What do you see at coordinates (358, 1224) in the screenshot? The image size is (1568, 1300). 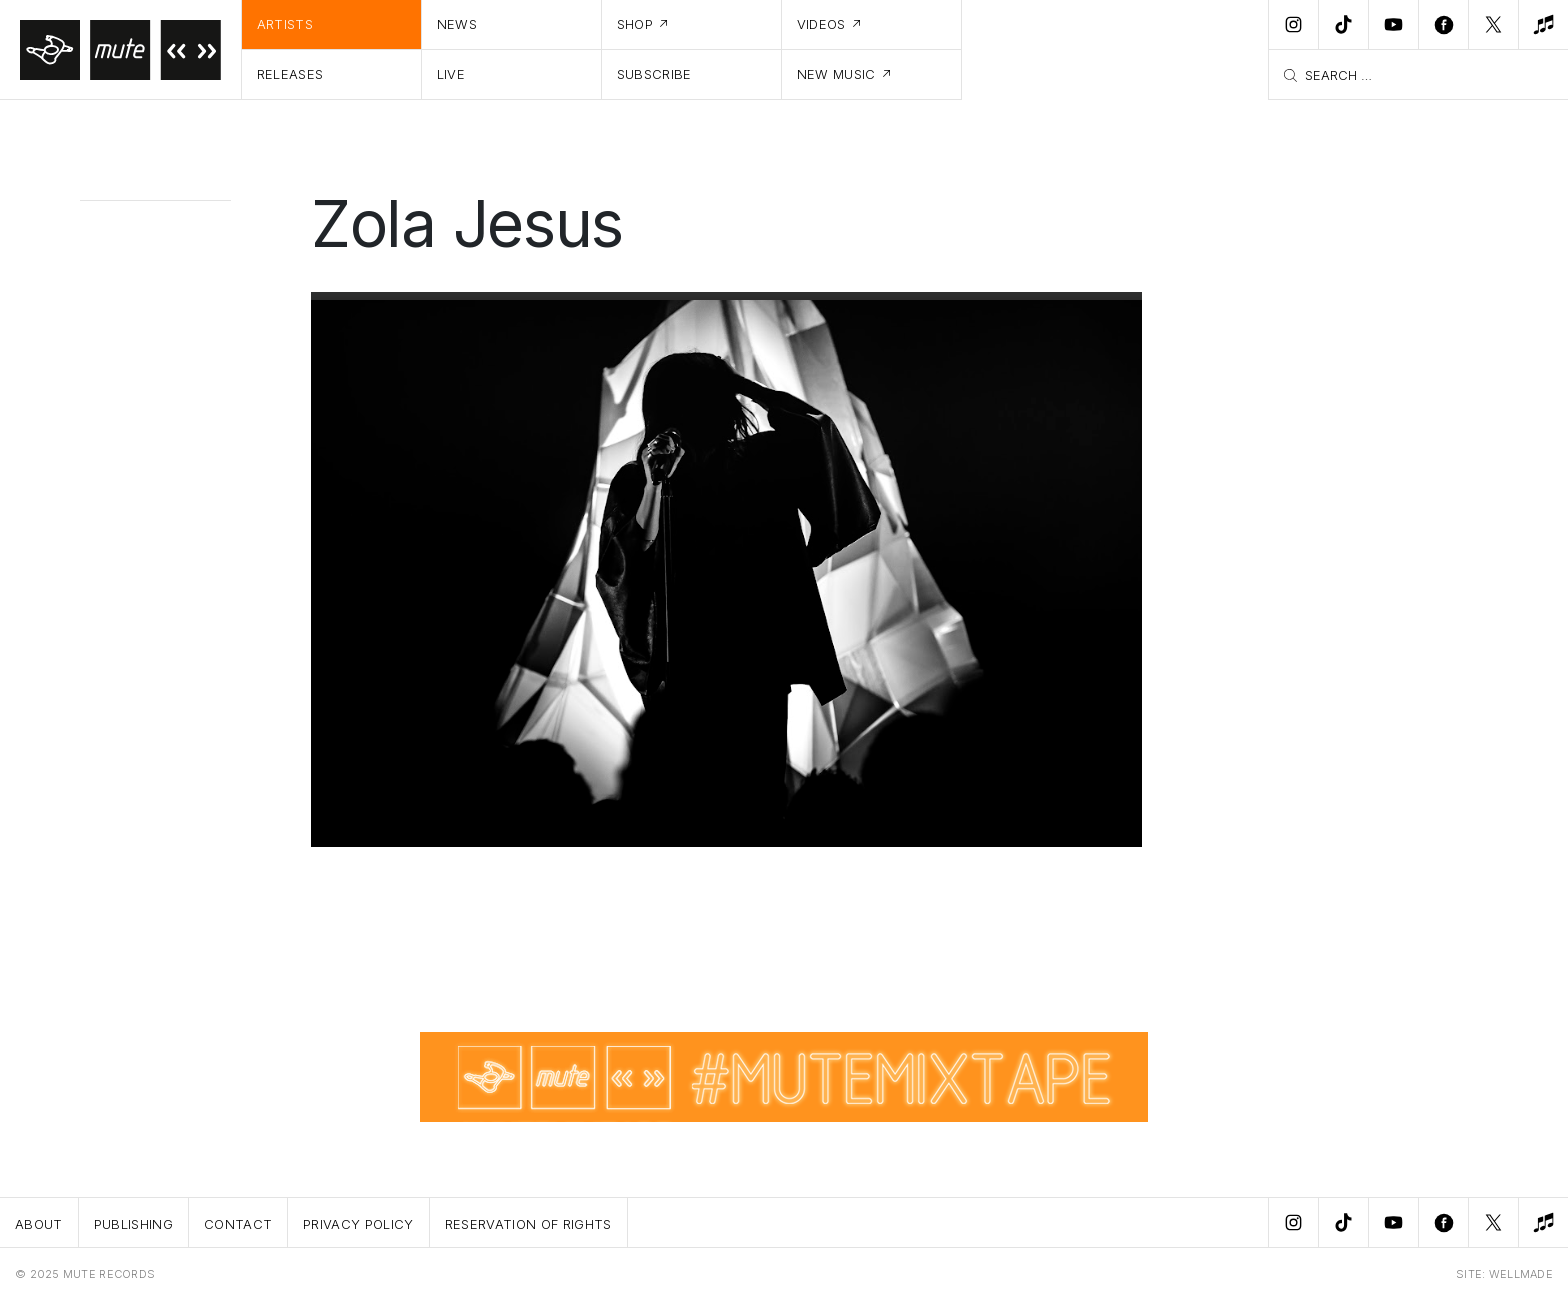 I see `Privacy Policy` at bounding box center [358, 1224].